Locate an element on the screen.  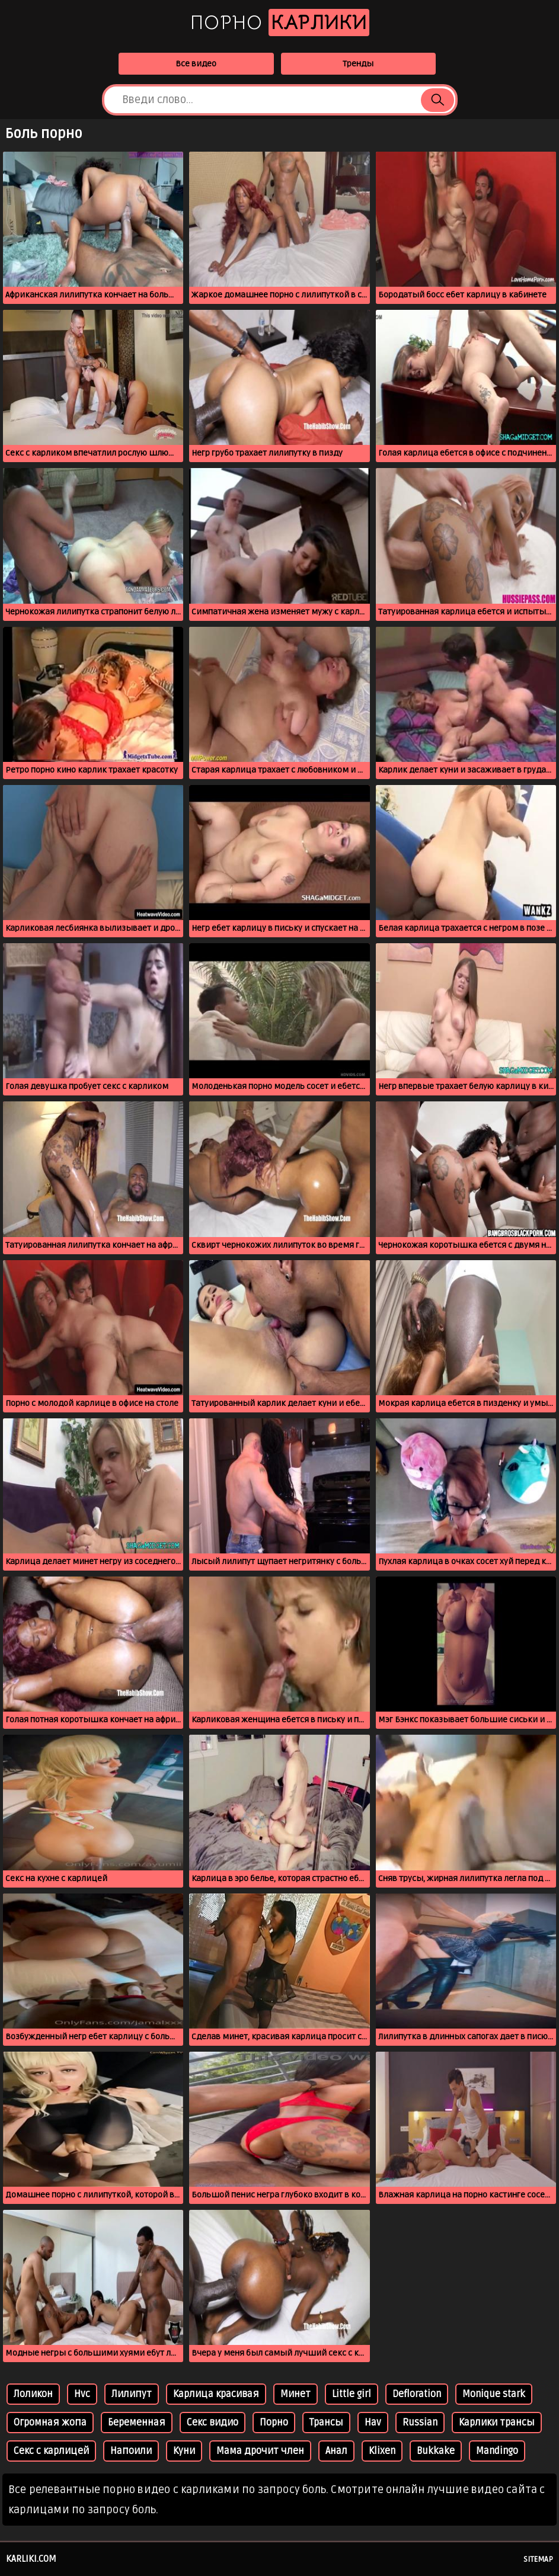
Напоили is located at coordinates (131, 2451).